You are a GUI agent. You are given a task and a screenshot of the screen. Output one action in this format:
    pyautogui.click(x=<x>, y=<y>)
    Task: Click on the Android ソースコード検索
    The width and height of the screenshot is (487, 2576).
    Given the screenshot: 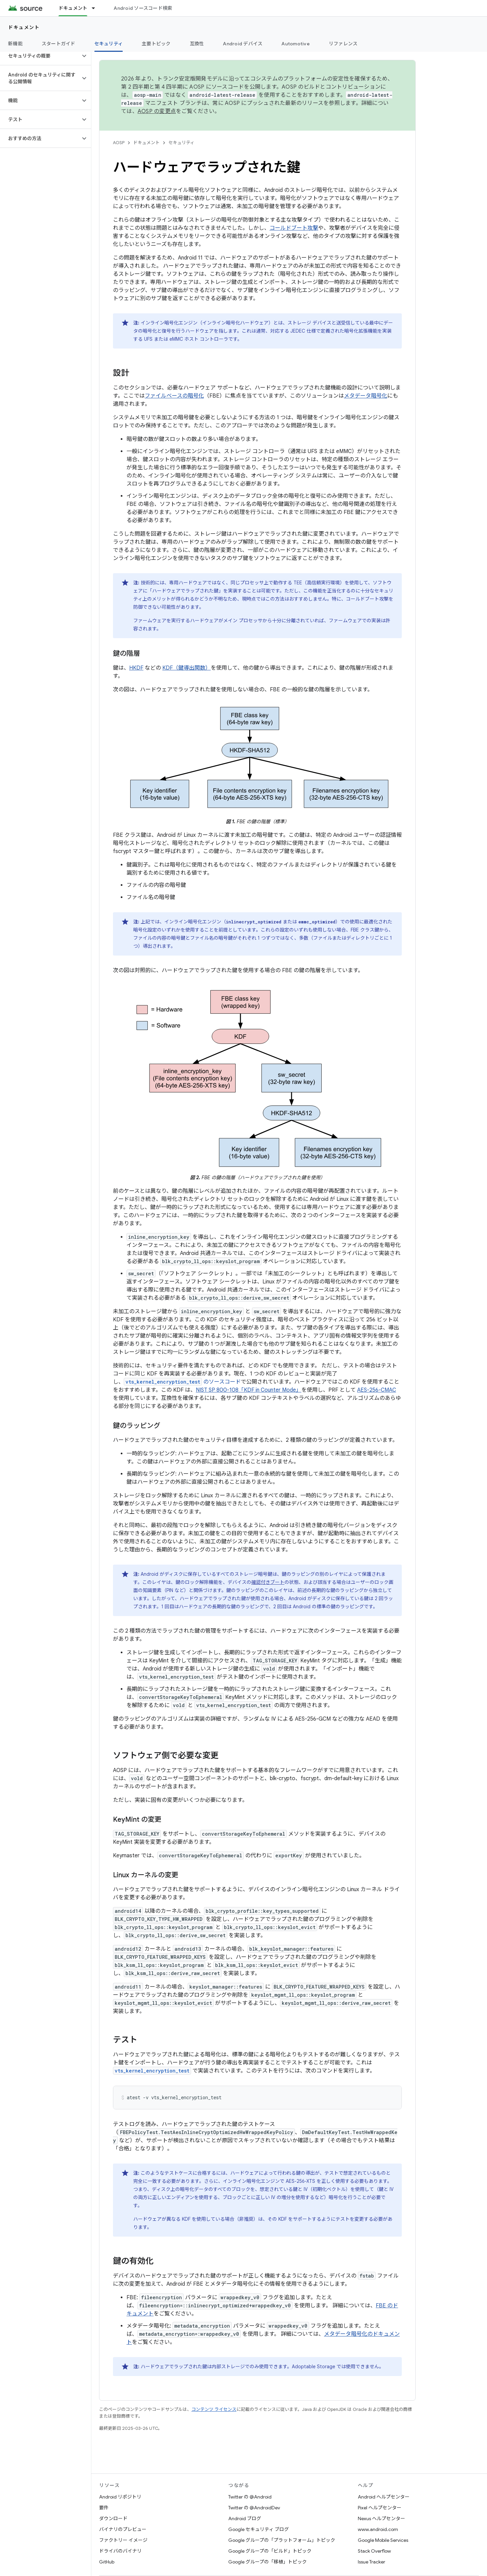 What is the action you would take?
    pyautogui.click(x=143, y=8)
    